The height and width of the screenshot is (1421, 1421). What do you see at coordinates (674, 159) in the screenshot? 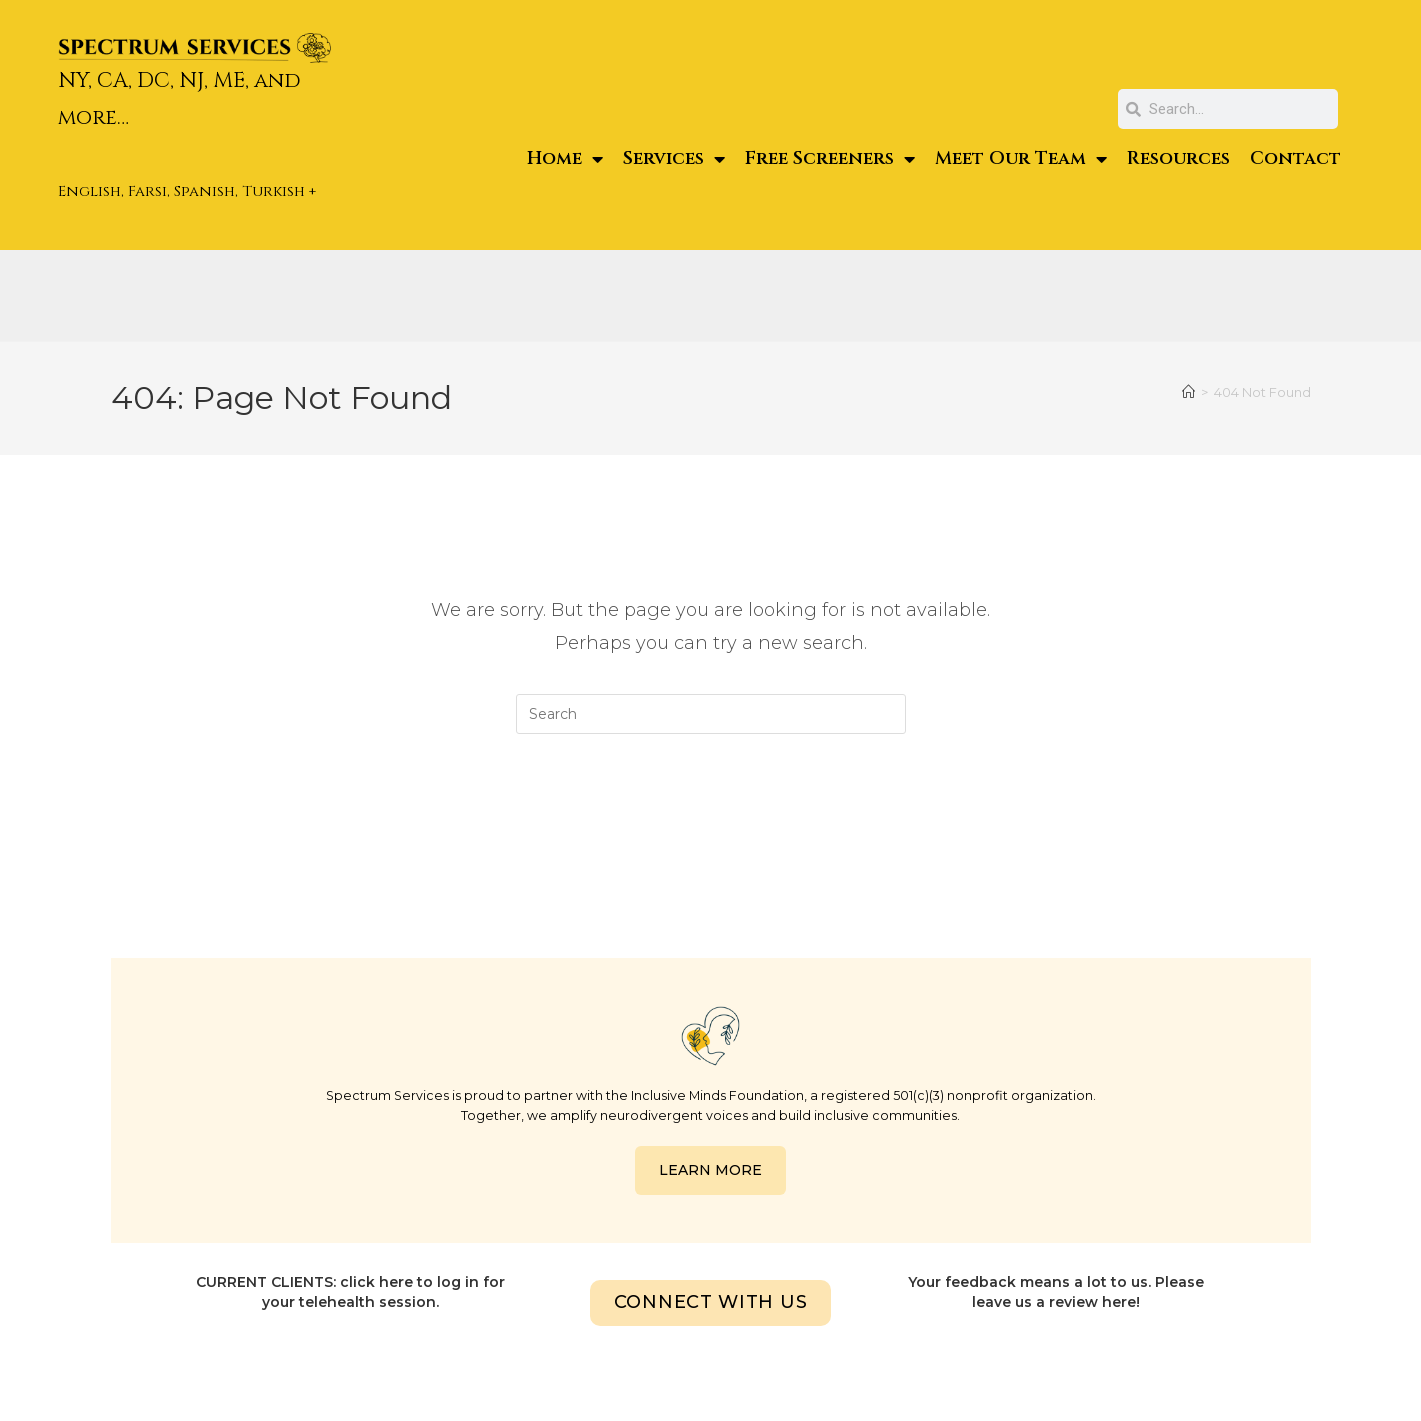
I see `Services` at bounding box center [674, 159].